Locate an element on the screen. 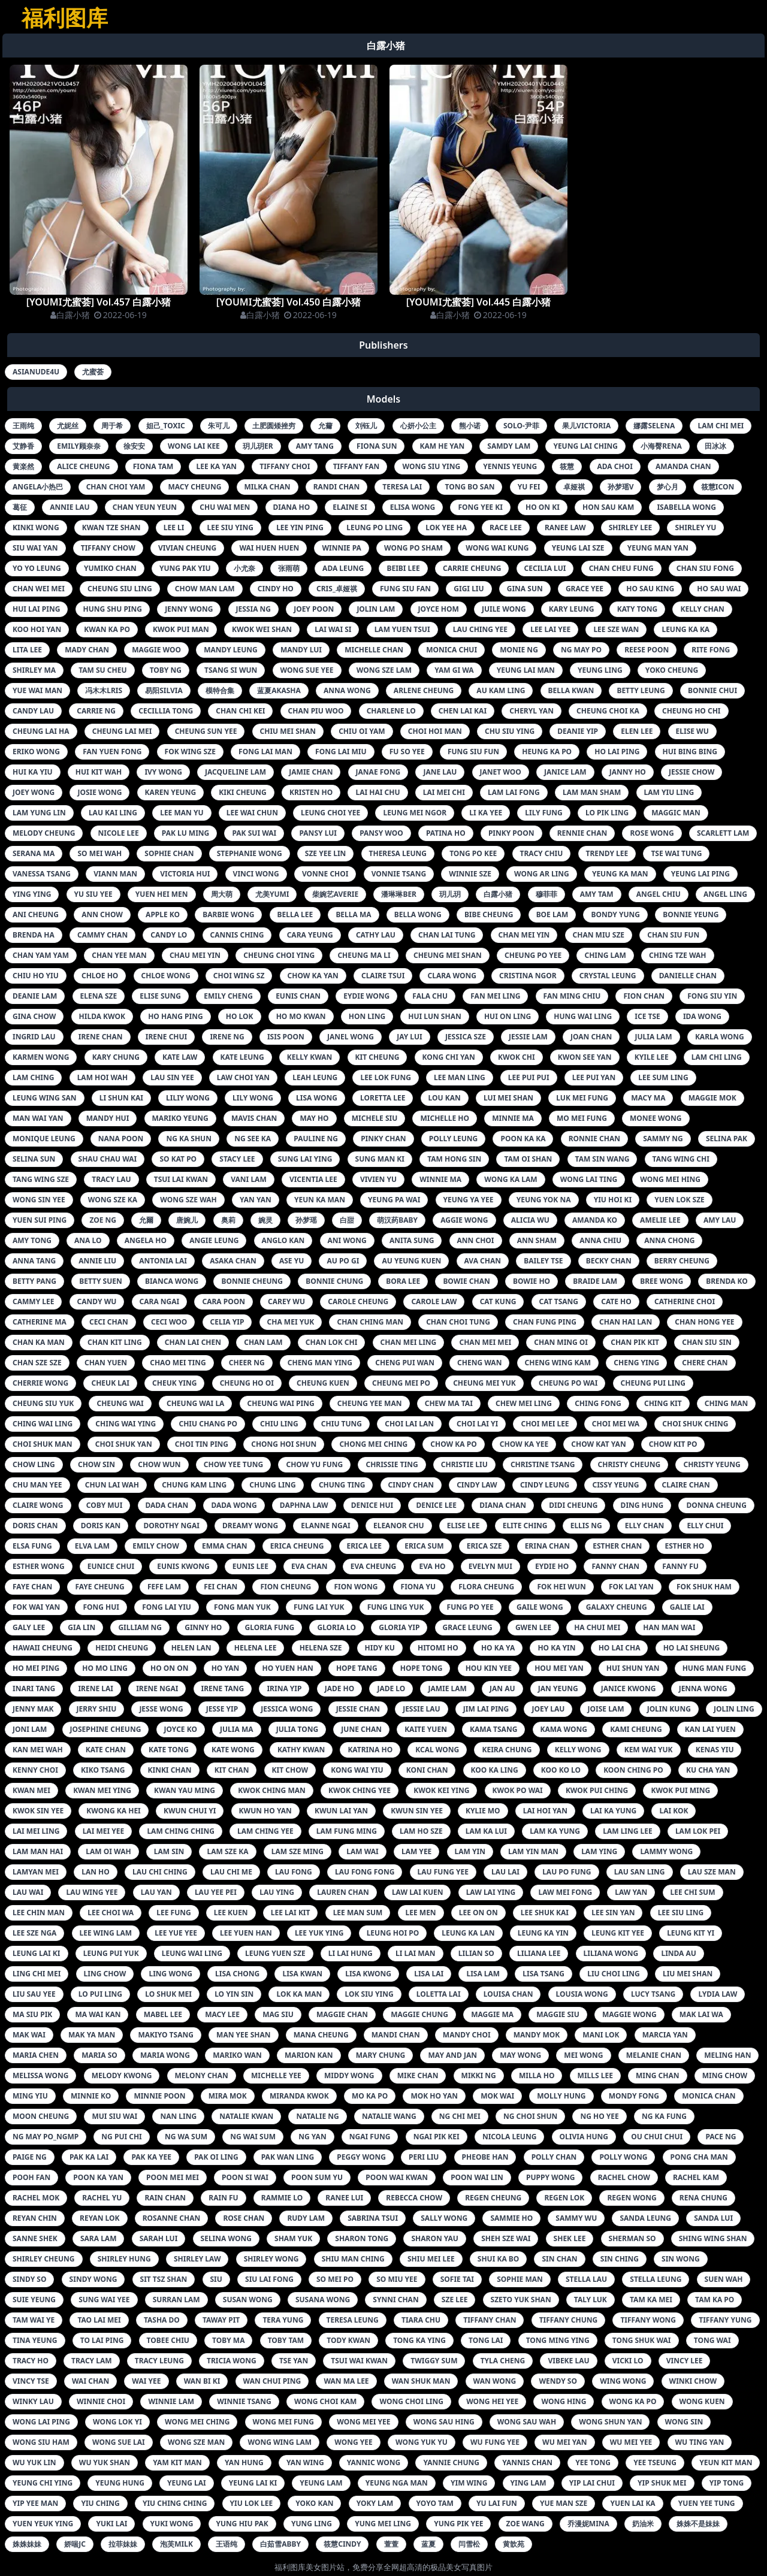  winnie pa is located at coordinates (341, 548).